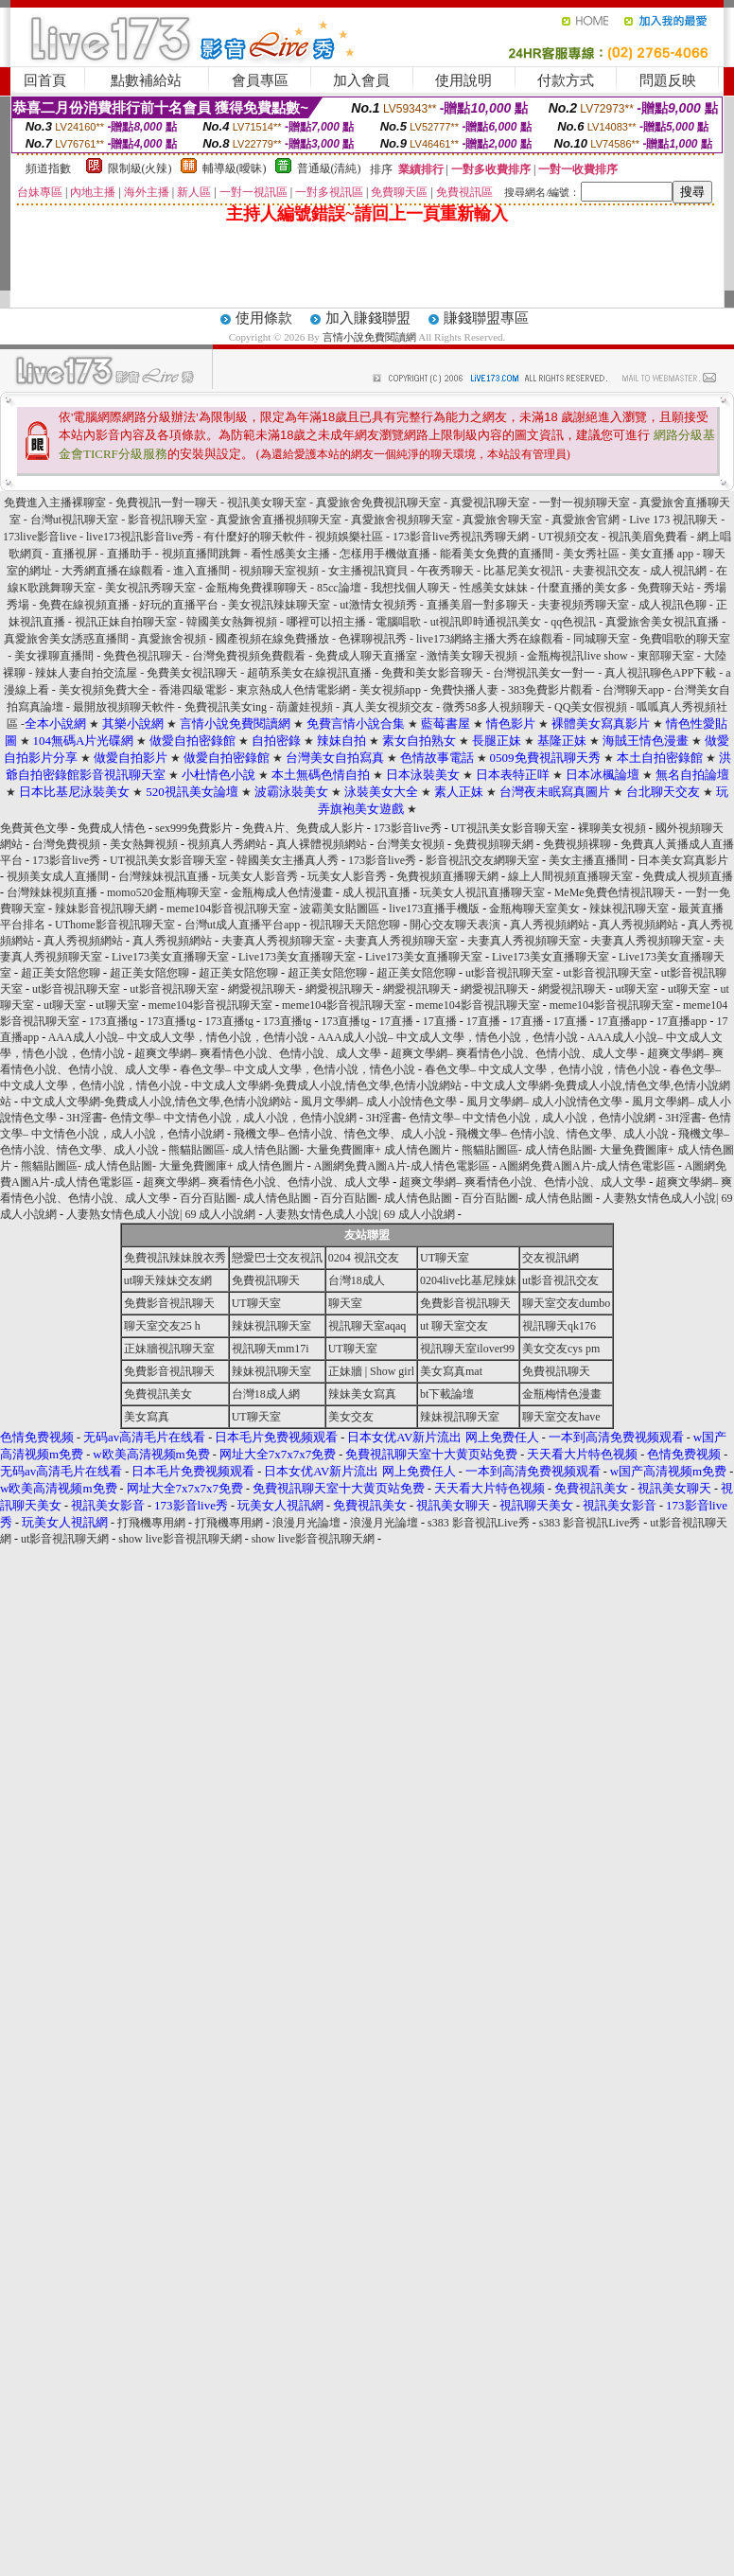 The width and height of the screenshot is (734, 2576). I want to click on 金瓶梅成人色情漫畫, so click(282, 892).